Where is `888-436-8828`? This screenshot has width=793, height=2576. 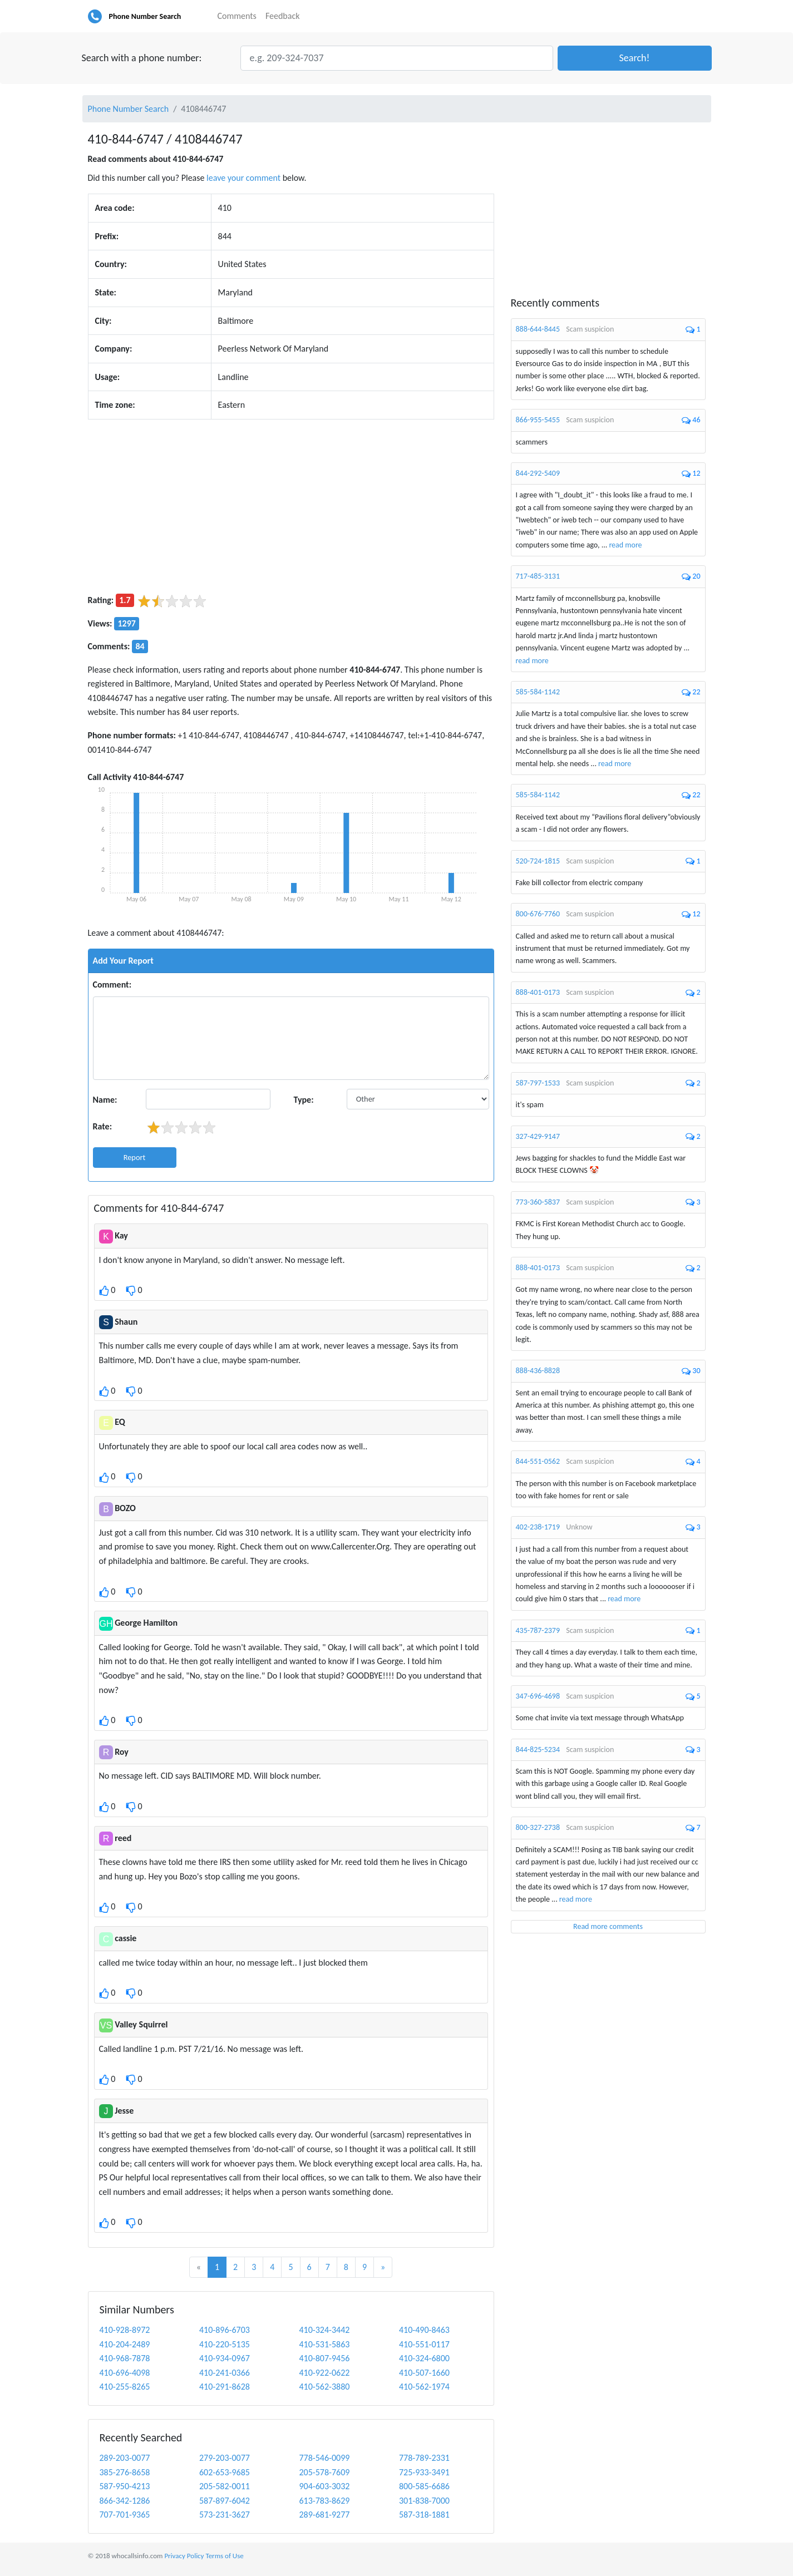
888-436-8828 is located at coordinates (538, 1370).